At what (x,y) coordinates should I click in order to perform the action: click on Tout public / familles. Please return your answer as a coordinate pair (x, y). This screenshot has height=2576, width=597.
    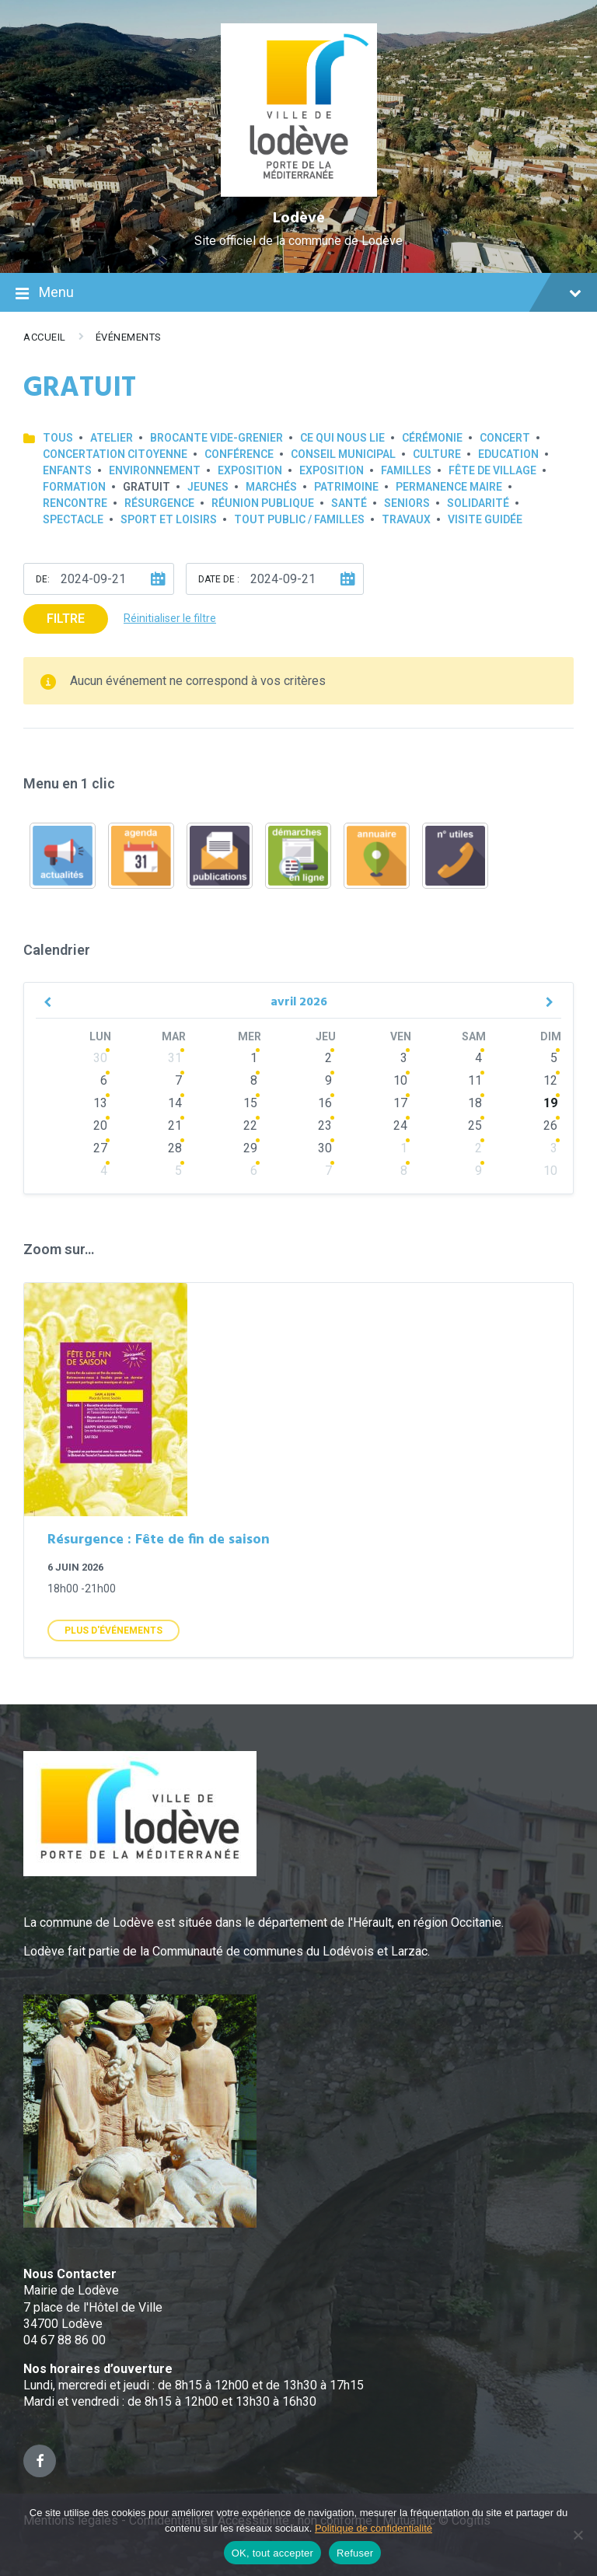
    Looking at the image, I should click on (299, 519).